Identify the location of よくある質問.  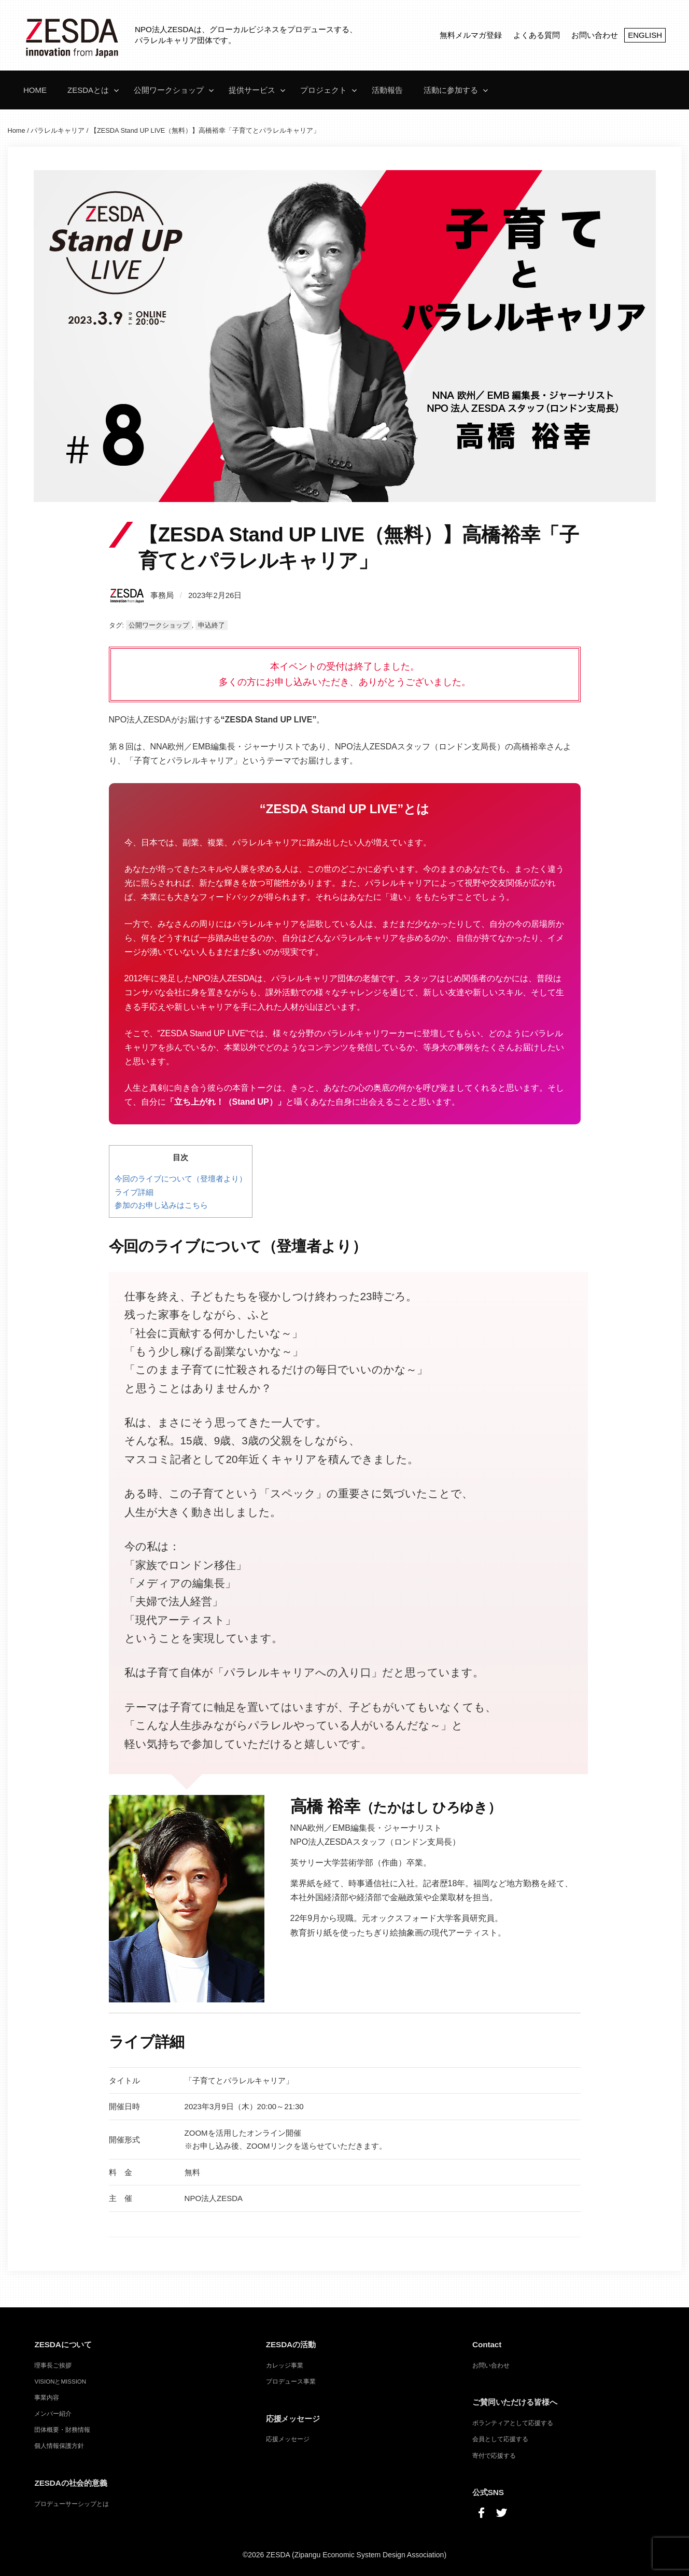
(536, 35).